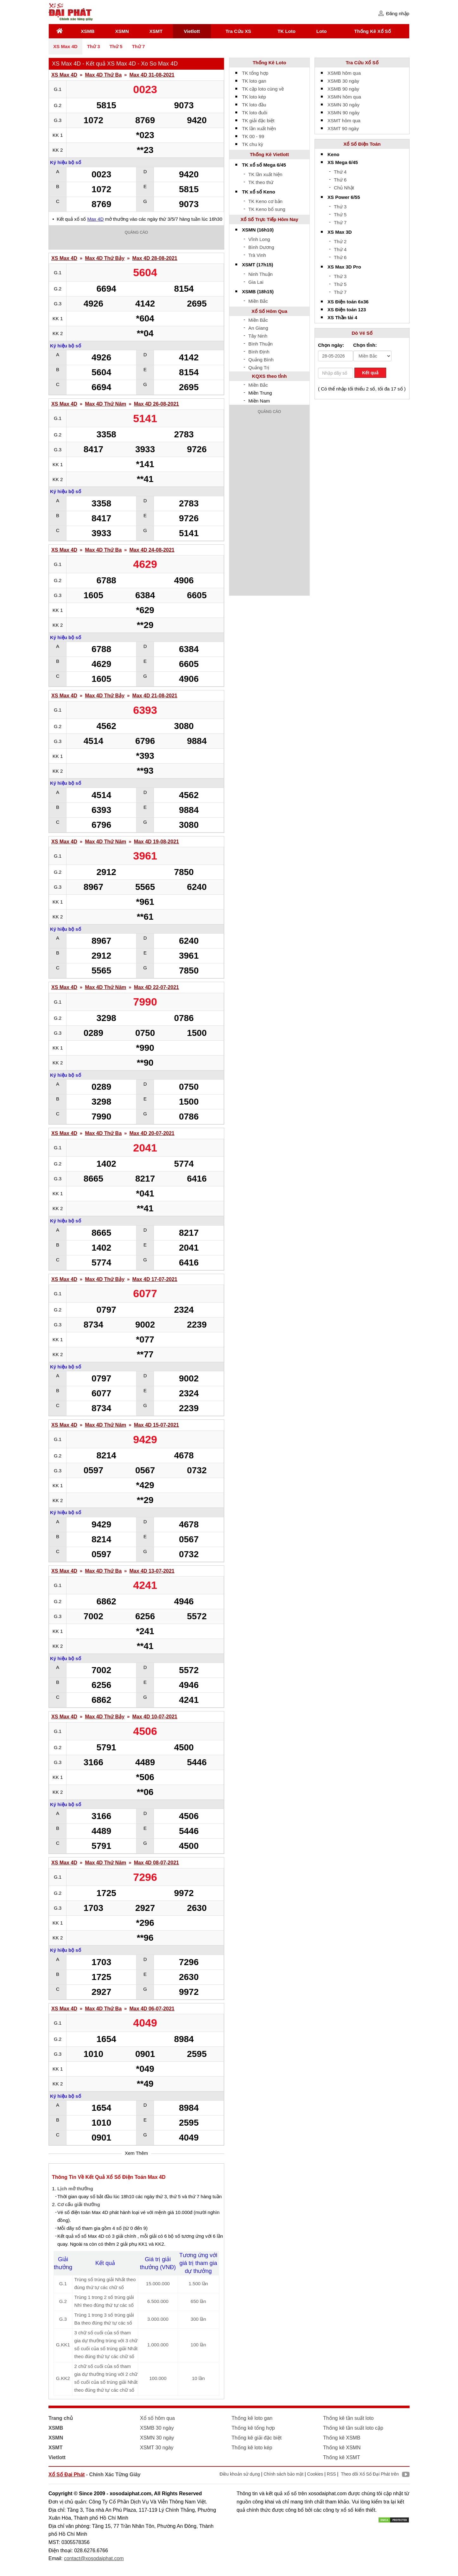 Image resolution: width=458 pixels, height=2576 pixels. What do you see at coordinates (269, 311) in the screenshot?
I see `Xổ Số Hôm Qua` at bounding box center [269, 311].